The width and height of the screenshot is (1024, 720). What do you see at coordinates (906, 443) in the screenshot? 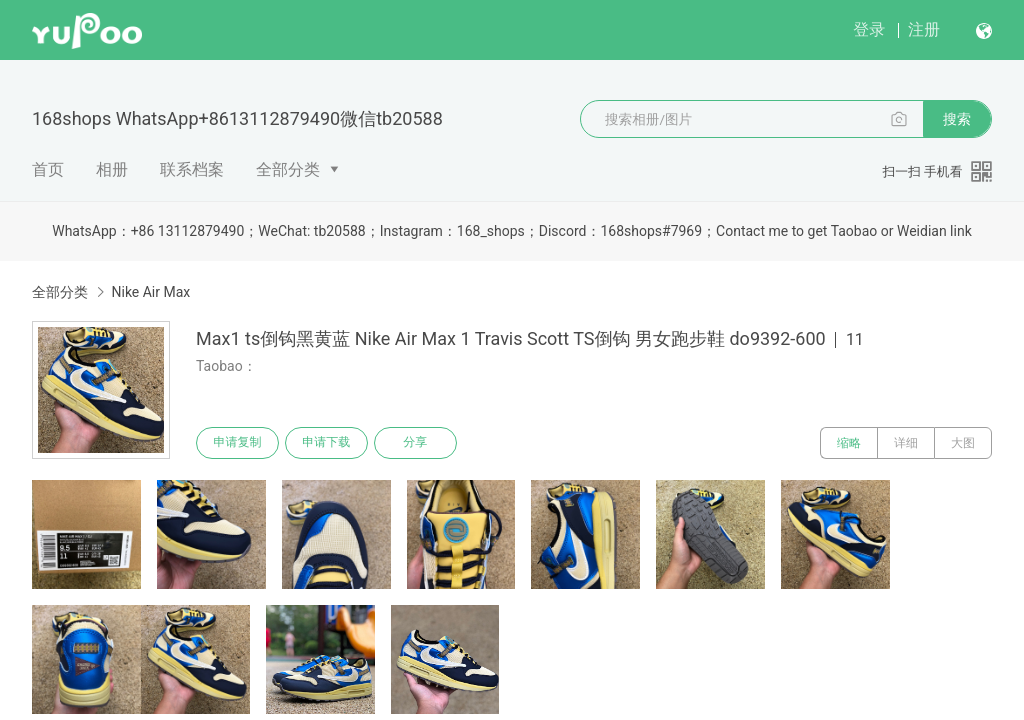
I see `详细` at bounding box center [906, 443].